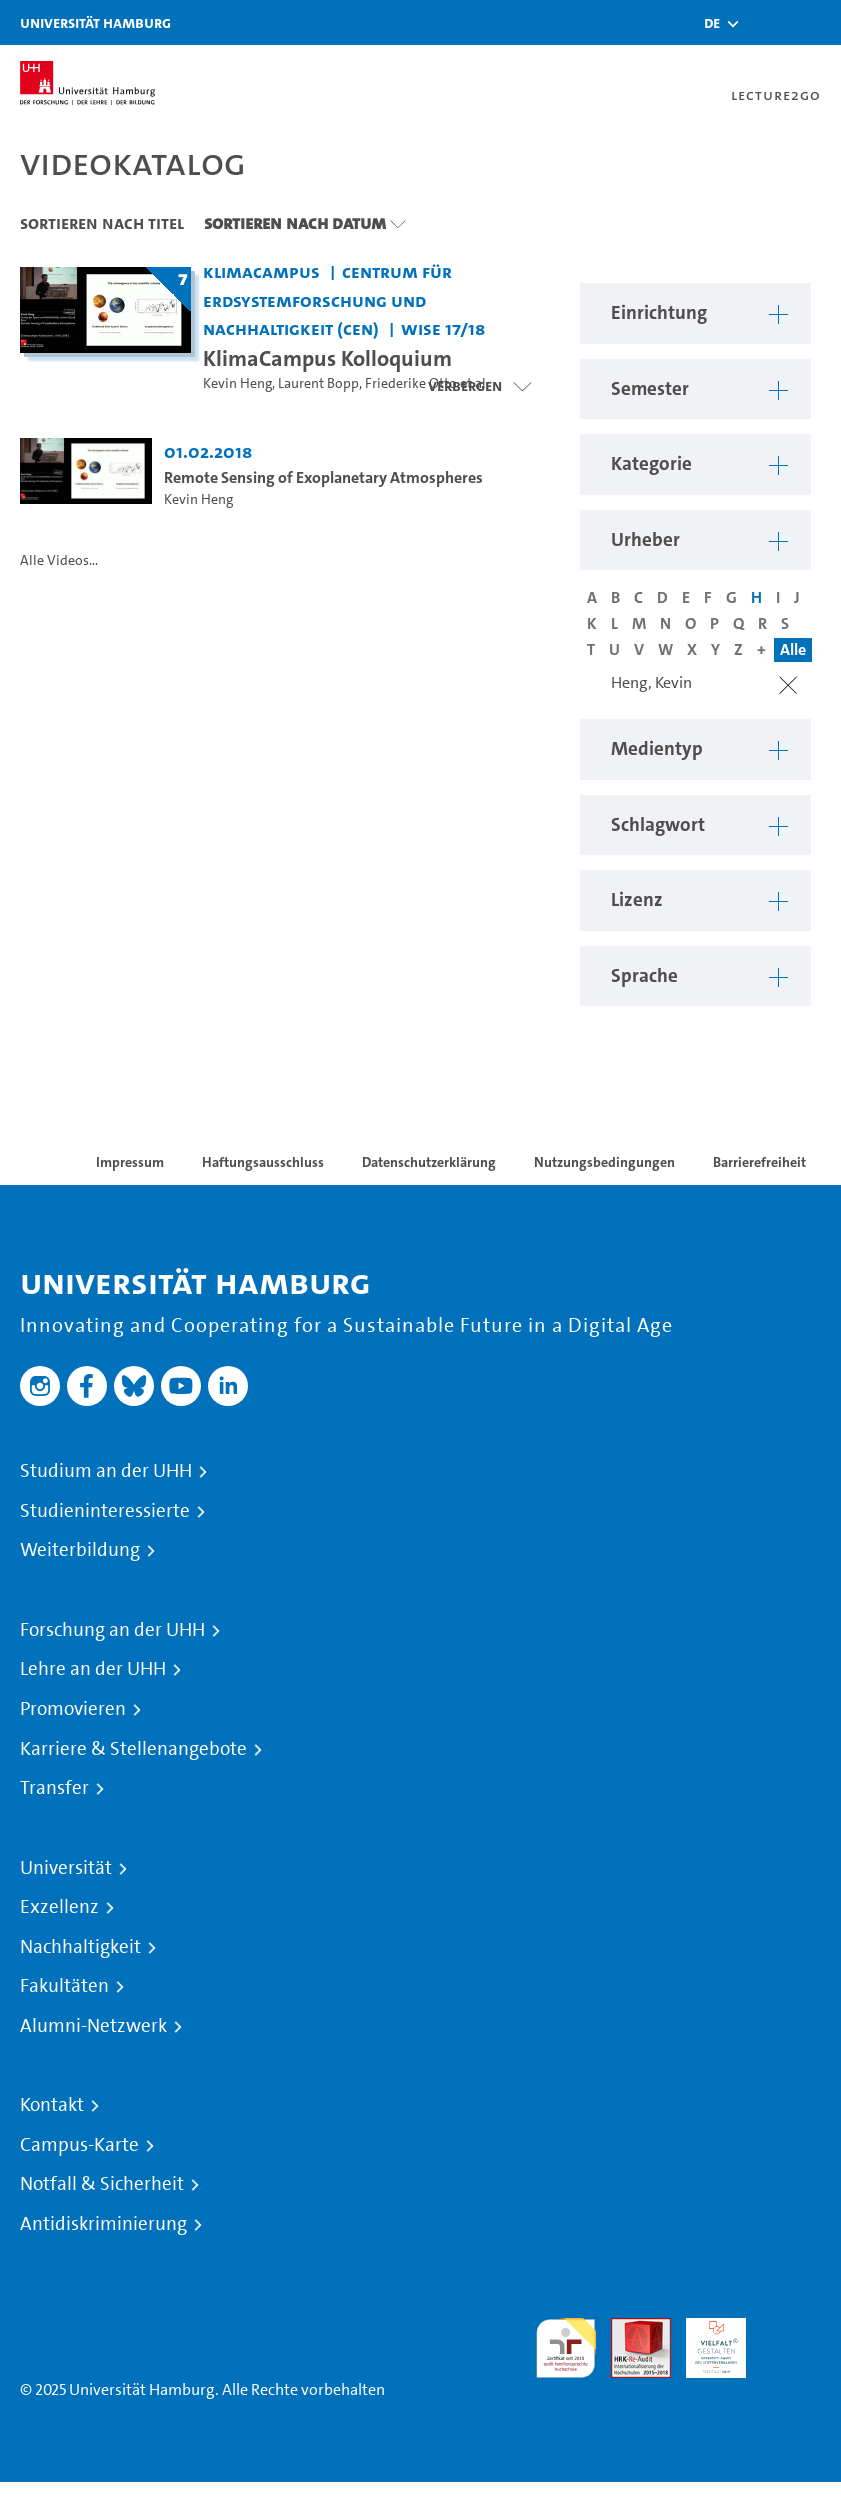 The height and width of the screenshot is (2508, 841). Describe the element at coordinates (766, 22) in the screenshot. I see `[Toggle search]` at that location.